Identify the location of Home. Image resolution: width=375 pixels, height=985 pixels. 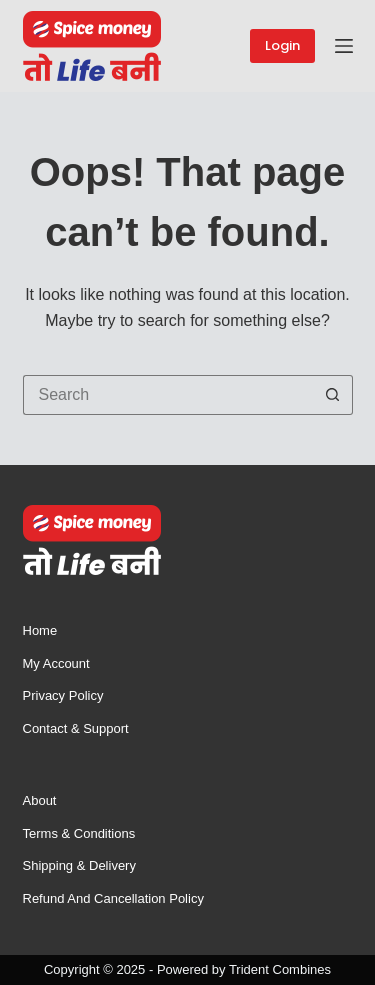
(40, 630).